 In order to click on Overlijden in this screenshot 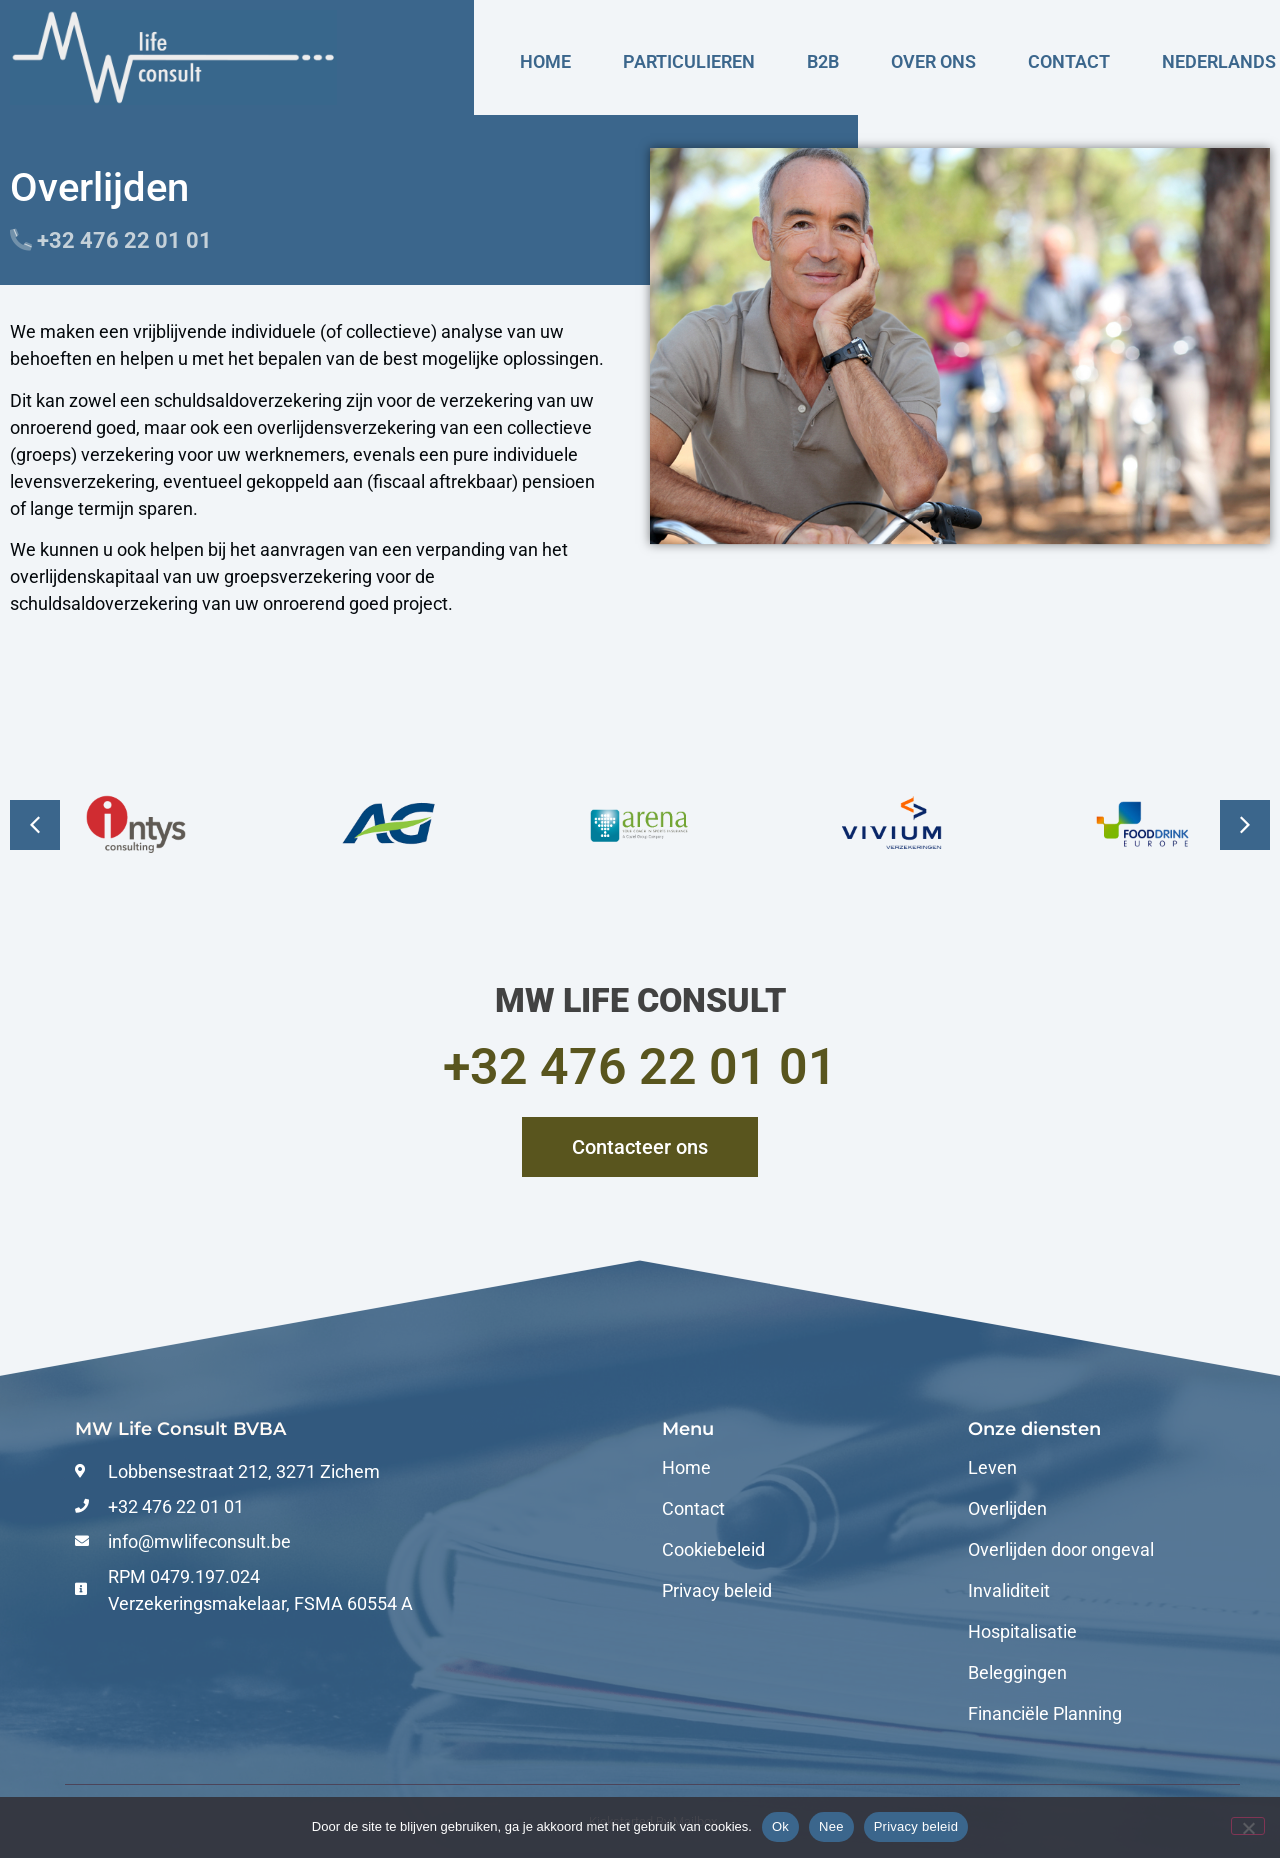, I will do `click(1007, 1509)`.